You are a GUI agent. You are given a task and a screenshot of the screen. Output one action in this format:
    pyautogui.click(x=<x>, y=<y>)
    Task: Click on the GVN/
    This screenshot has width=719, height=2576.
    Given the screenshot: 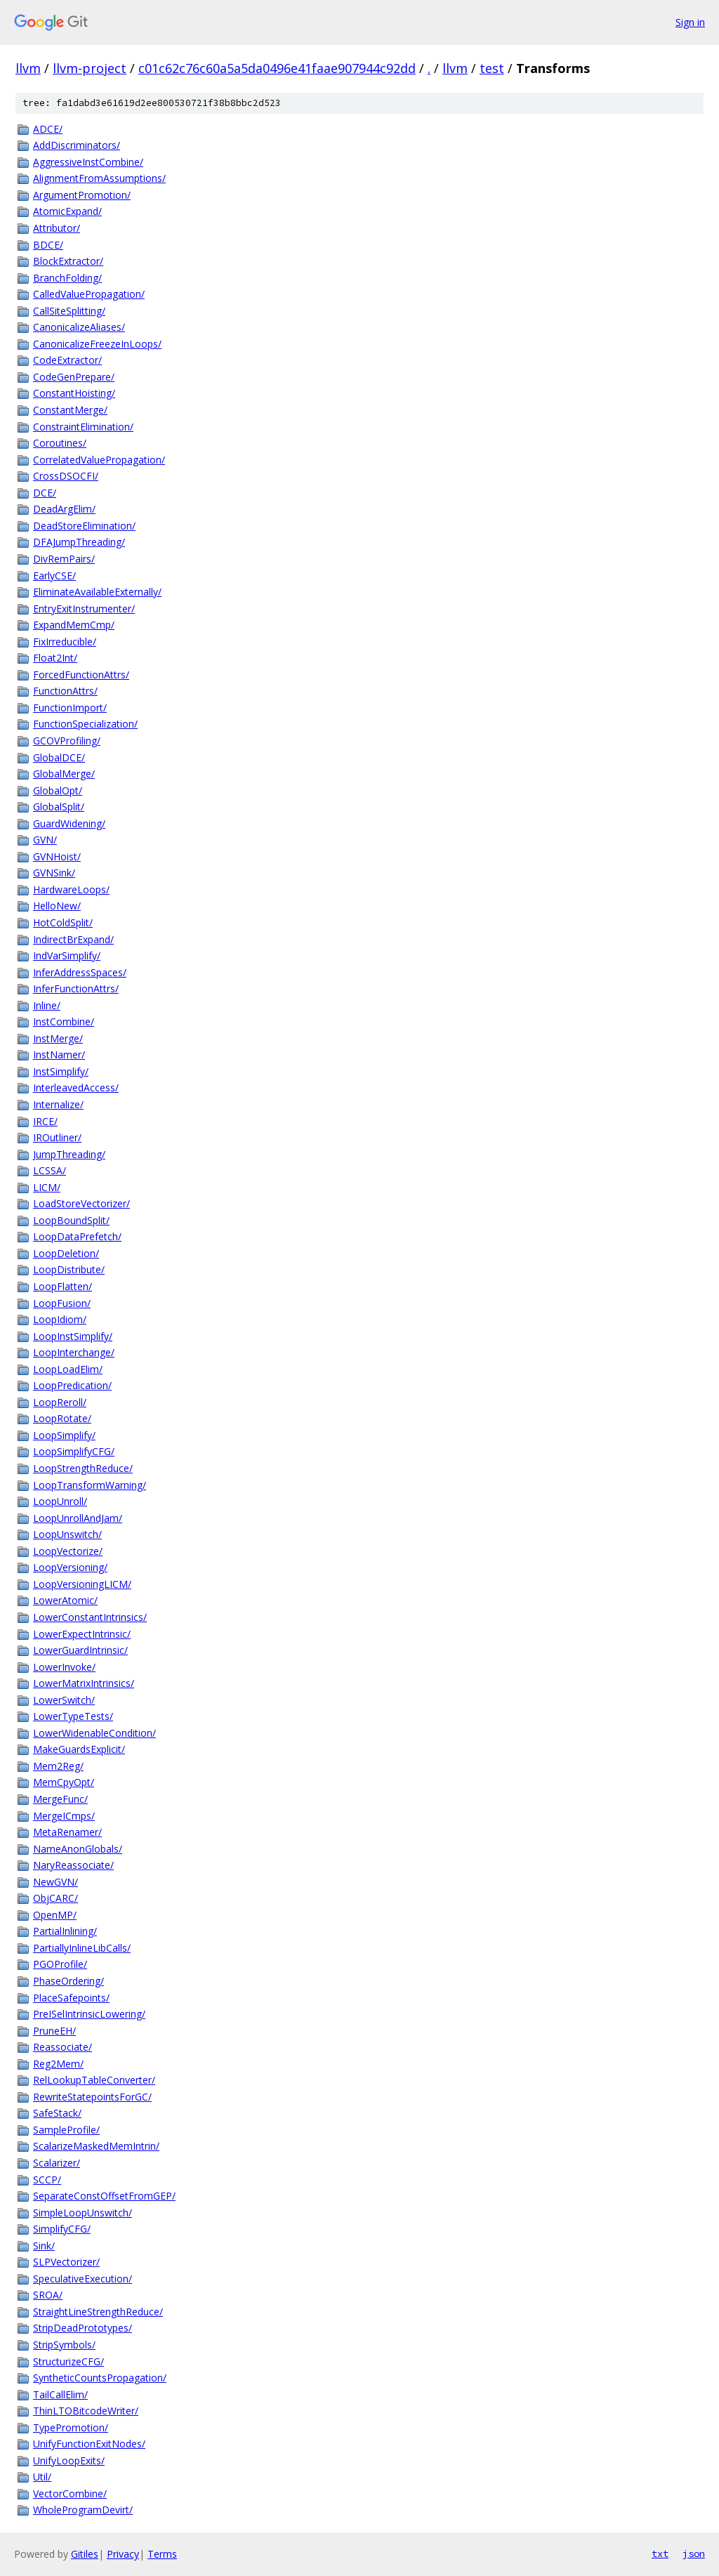 What is the action you would take?
    pyautogui.click(x=45, y=839)
    